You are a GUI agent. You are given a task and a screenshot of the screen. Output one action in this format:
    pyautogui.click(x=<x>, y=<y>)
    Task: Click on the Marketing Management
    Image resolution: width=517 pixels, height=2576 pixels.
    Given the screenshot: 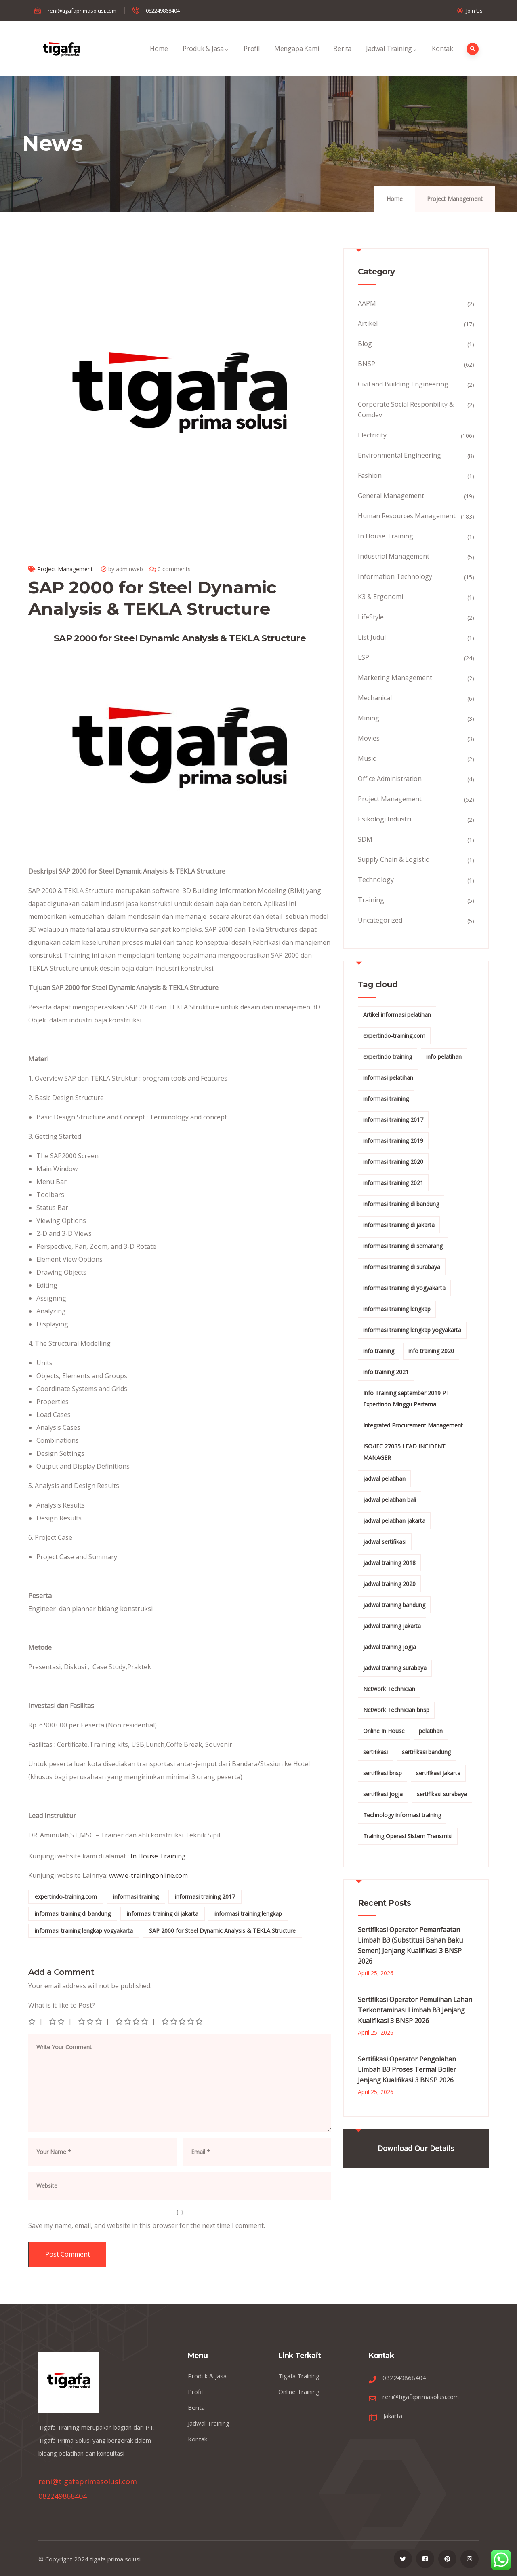 What is the action you would take?
    pyautogui.click(x=395, y=677)
    